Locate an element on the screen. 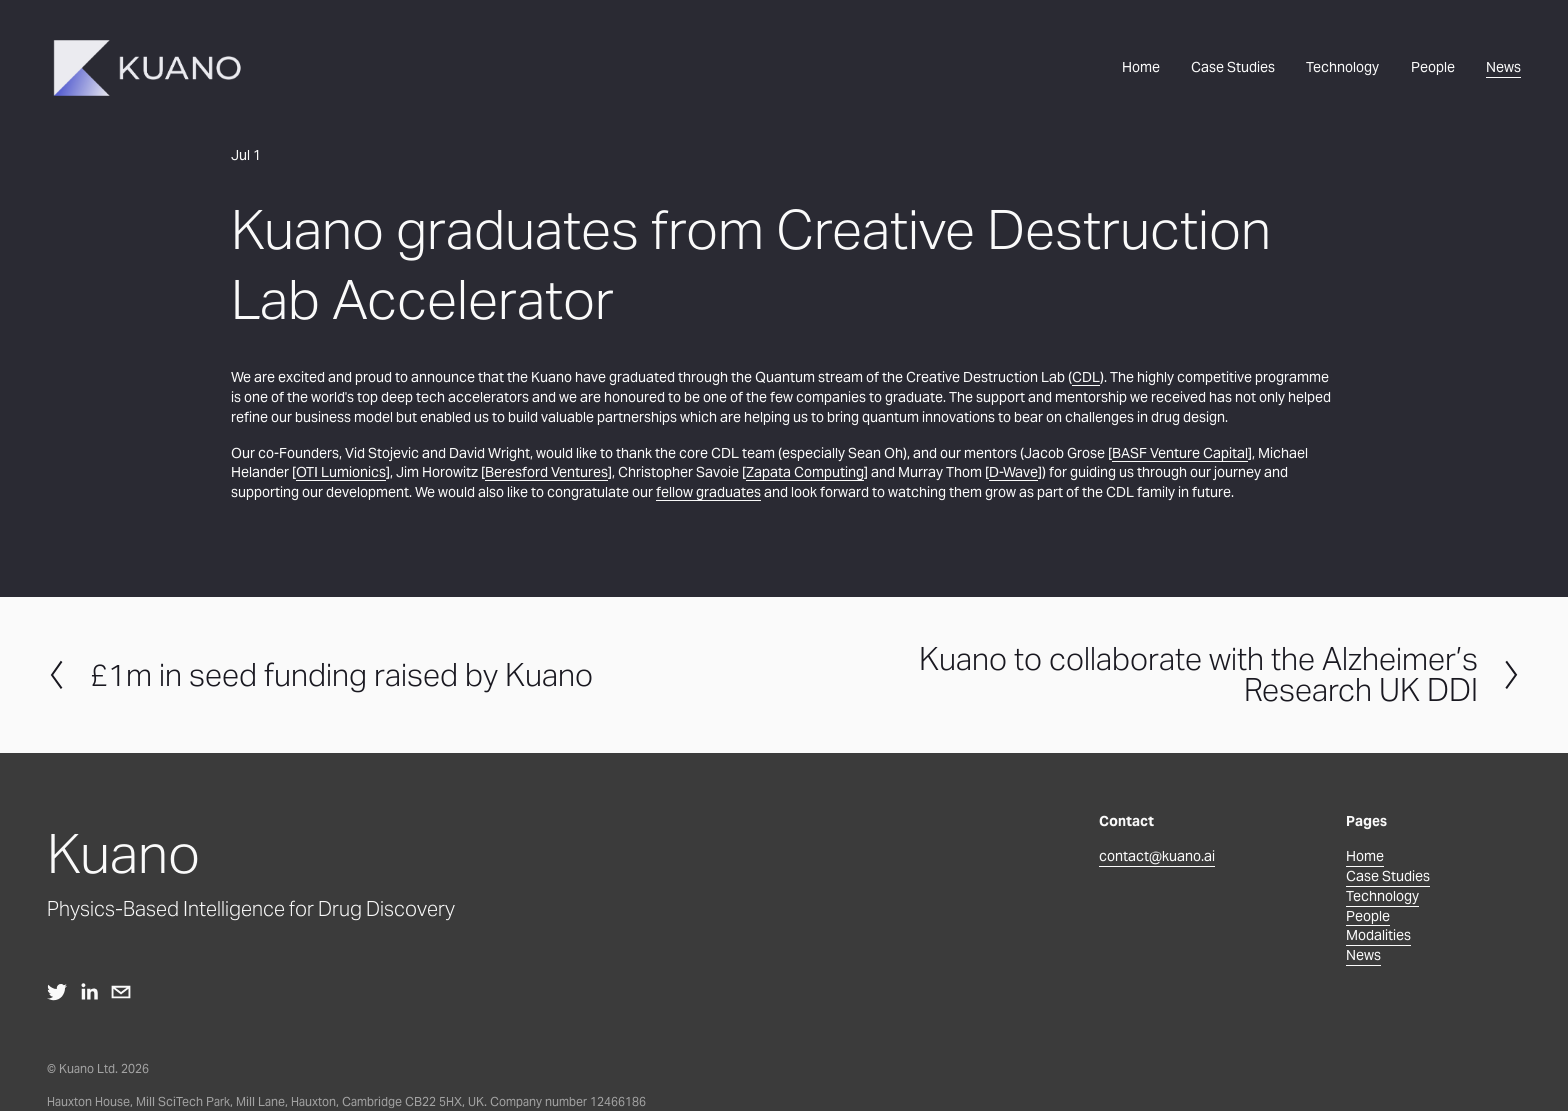 The height and width of the screenshot is (1111, 1568). Zapata Computing is located at coordinates (805, 472).